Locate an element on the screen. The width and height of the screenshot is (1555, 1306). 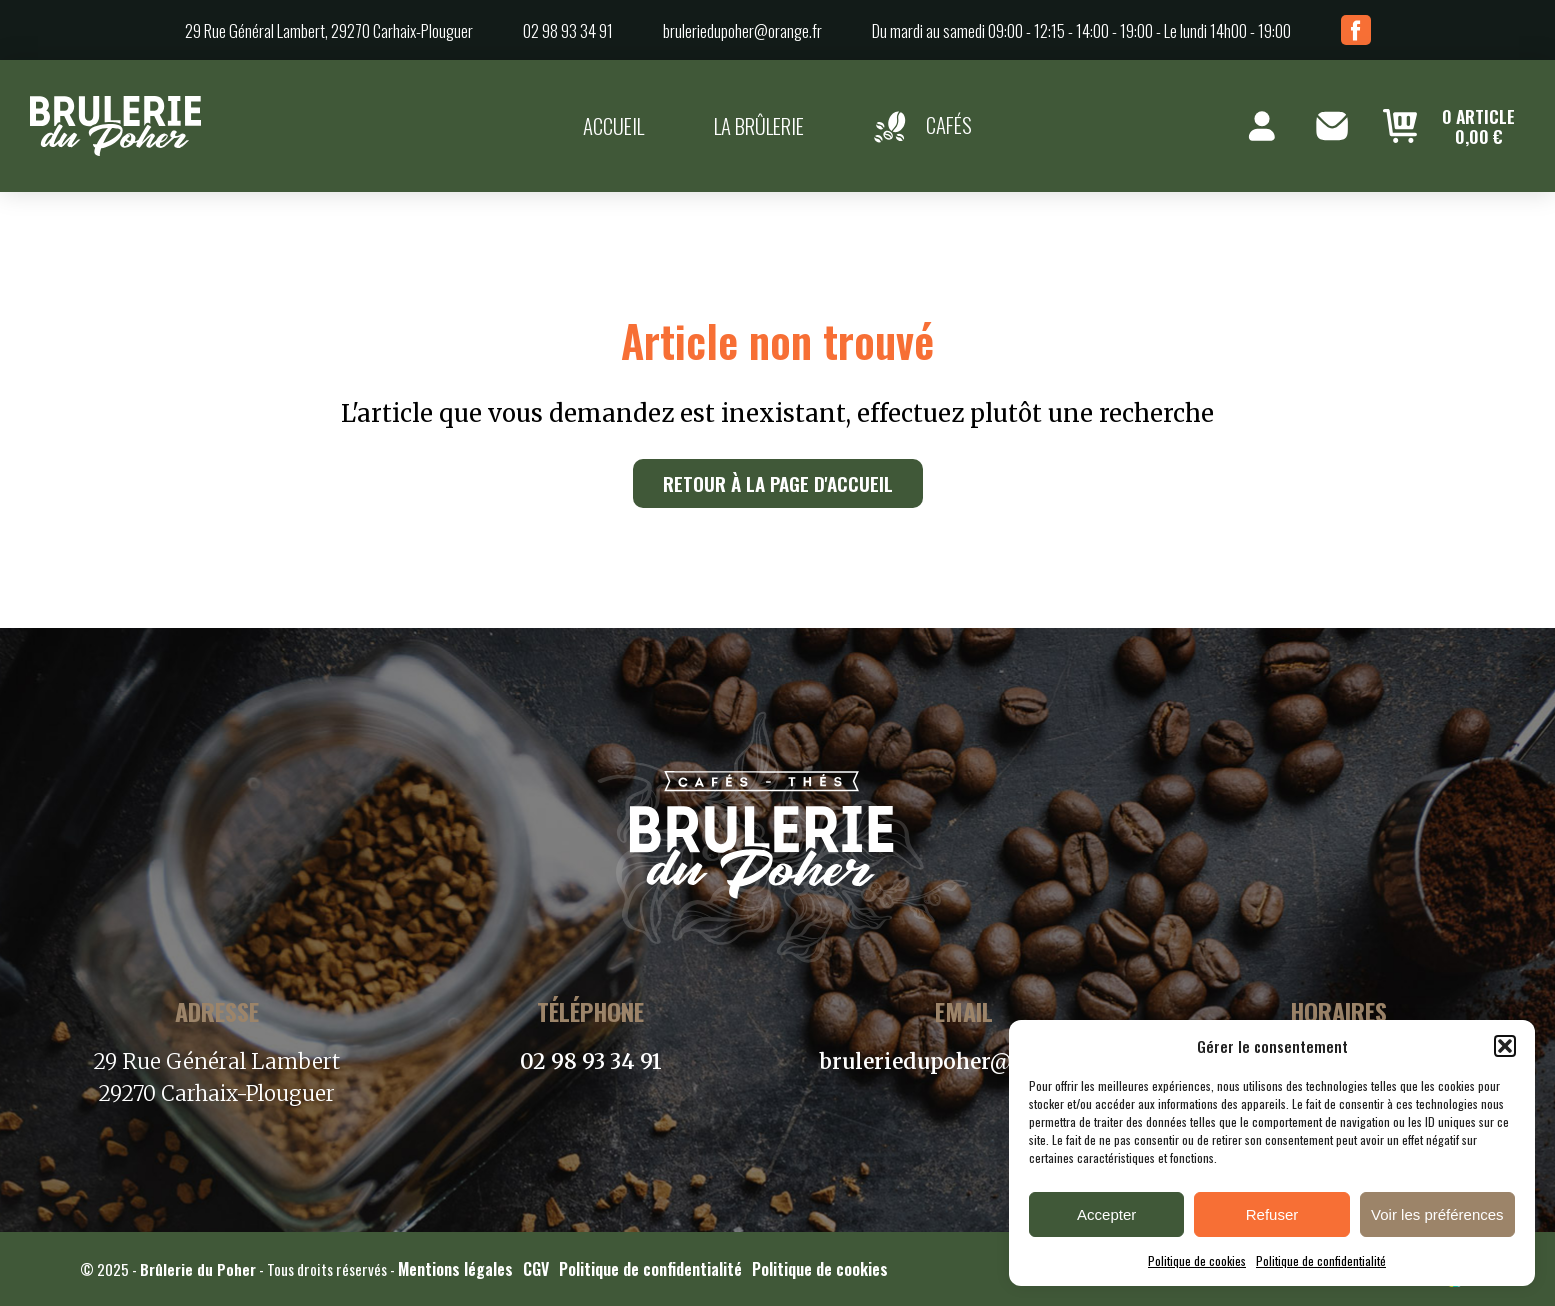
Accueil is located at coordinates (613, 125).